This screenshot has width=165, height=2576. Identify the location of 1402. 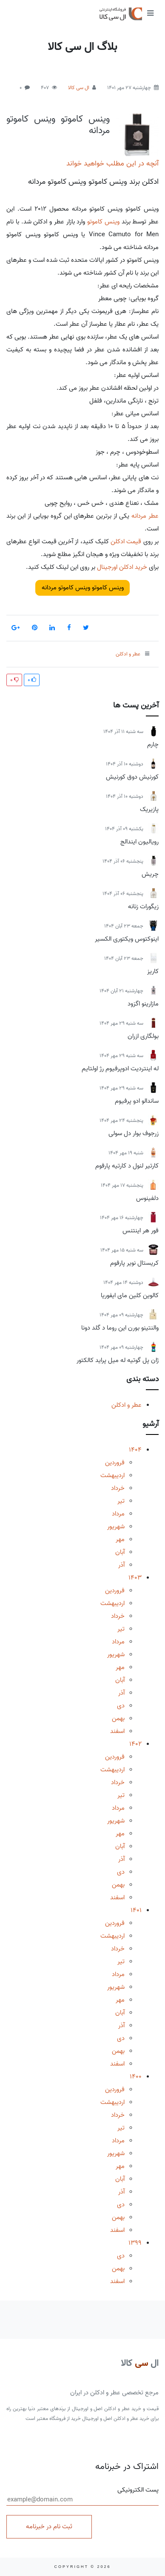
(135, 1744).